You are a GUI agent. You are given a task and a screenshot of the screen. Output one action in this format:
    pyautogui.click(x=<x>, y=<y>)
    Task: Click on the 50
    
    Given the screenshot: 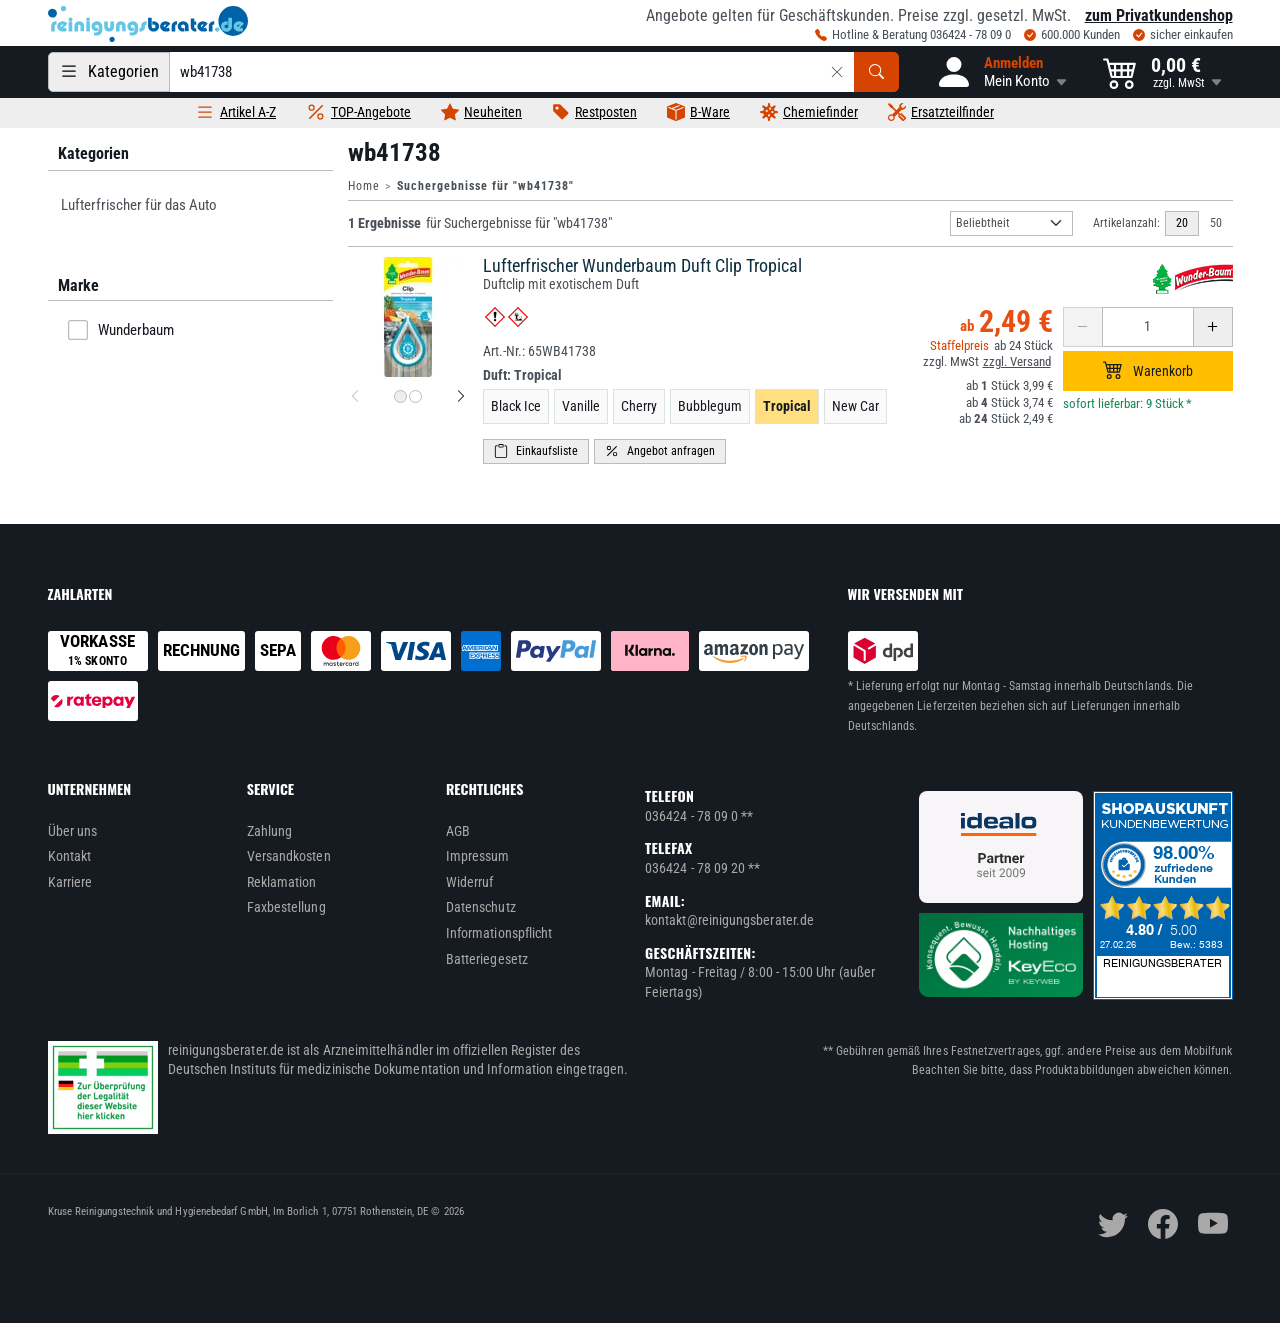 What is the action you would take?
    pyautogui.click(x=1216, y=223)
    